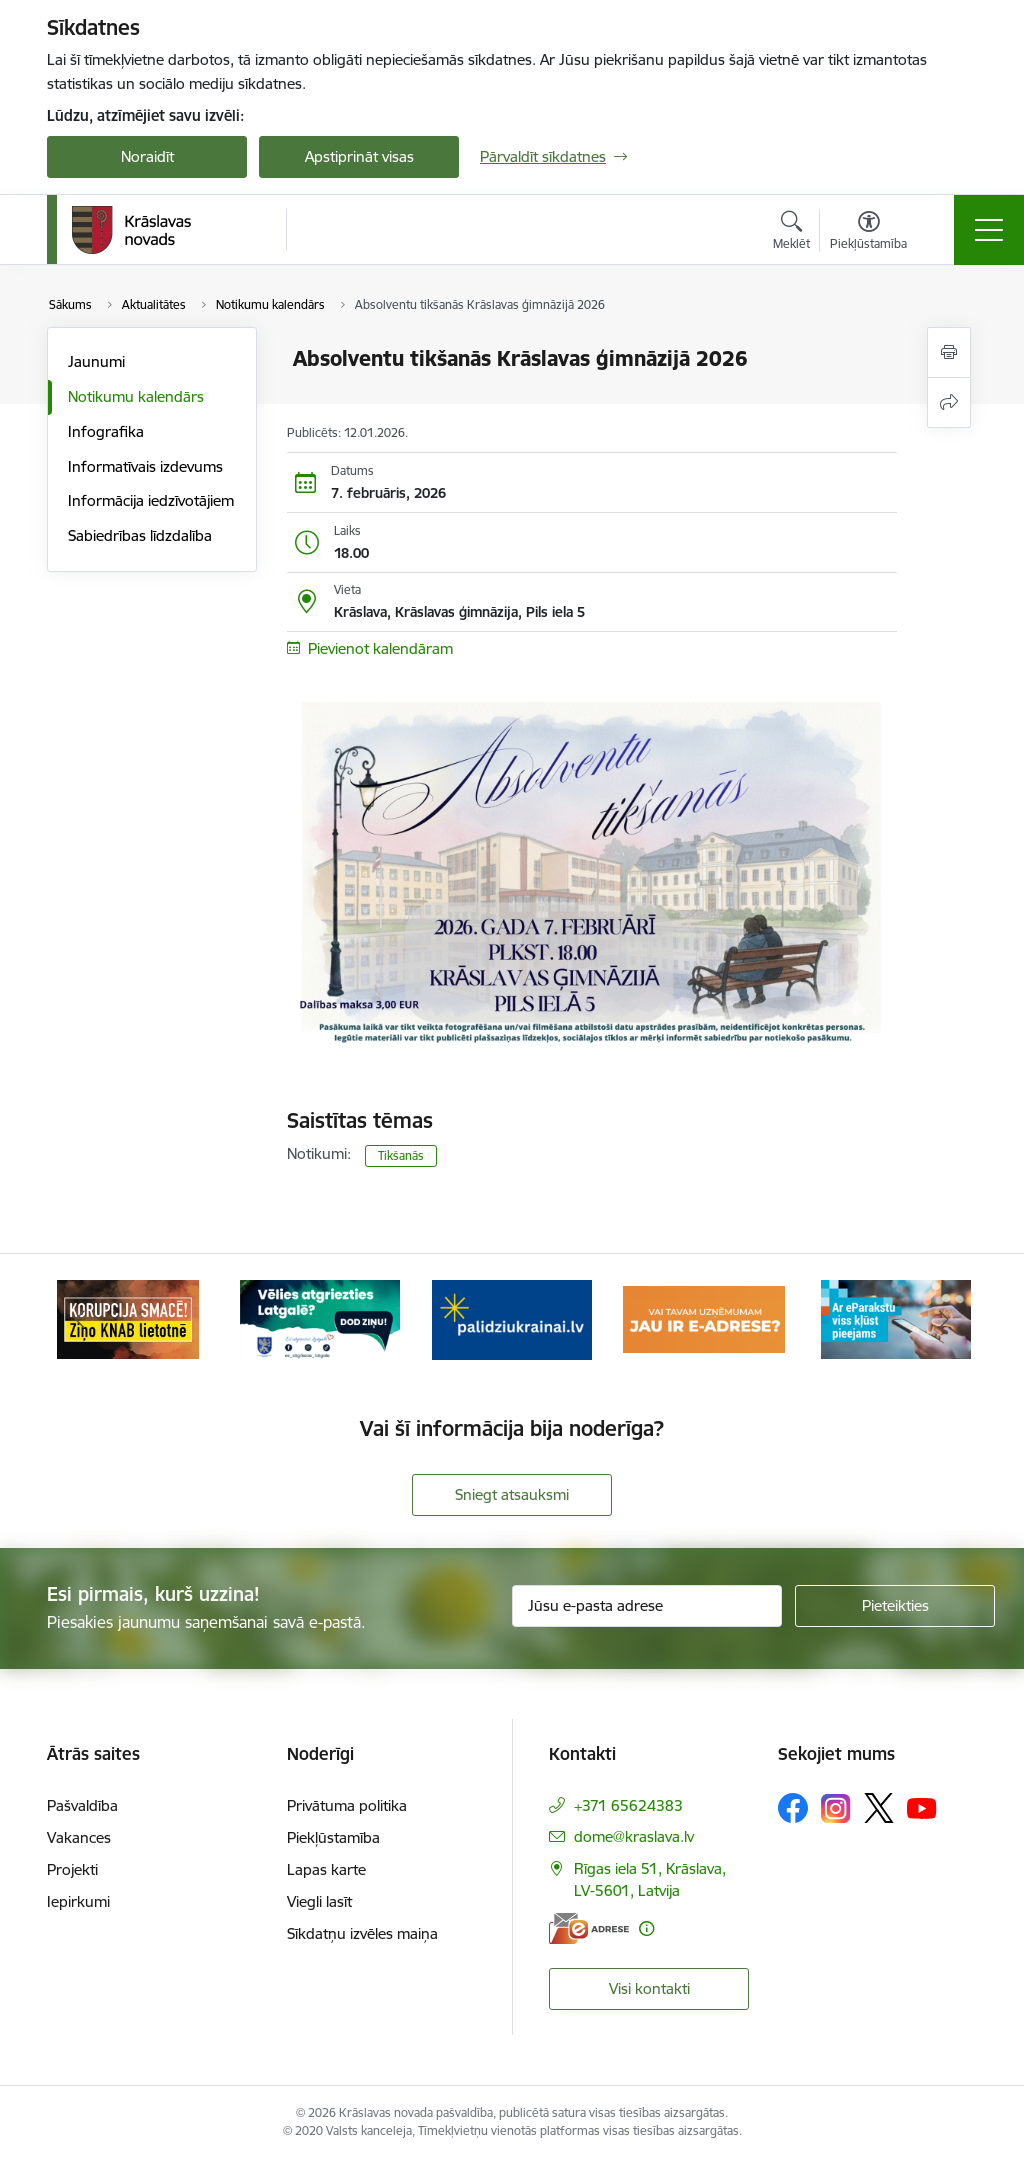 The width and height of the screenshot is (1024, 2161). I want to click on Informācija iedzīvotājiem, so click(151, 500).